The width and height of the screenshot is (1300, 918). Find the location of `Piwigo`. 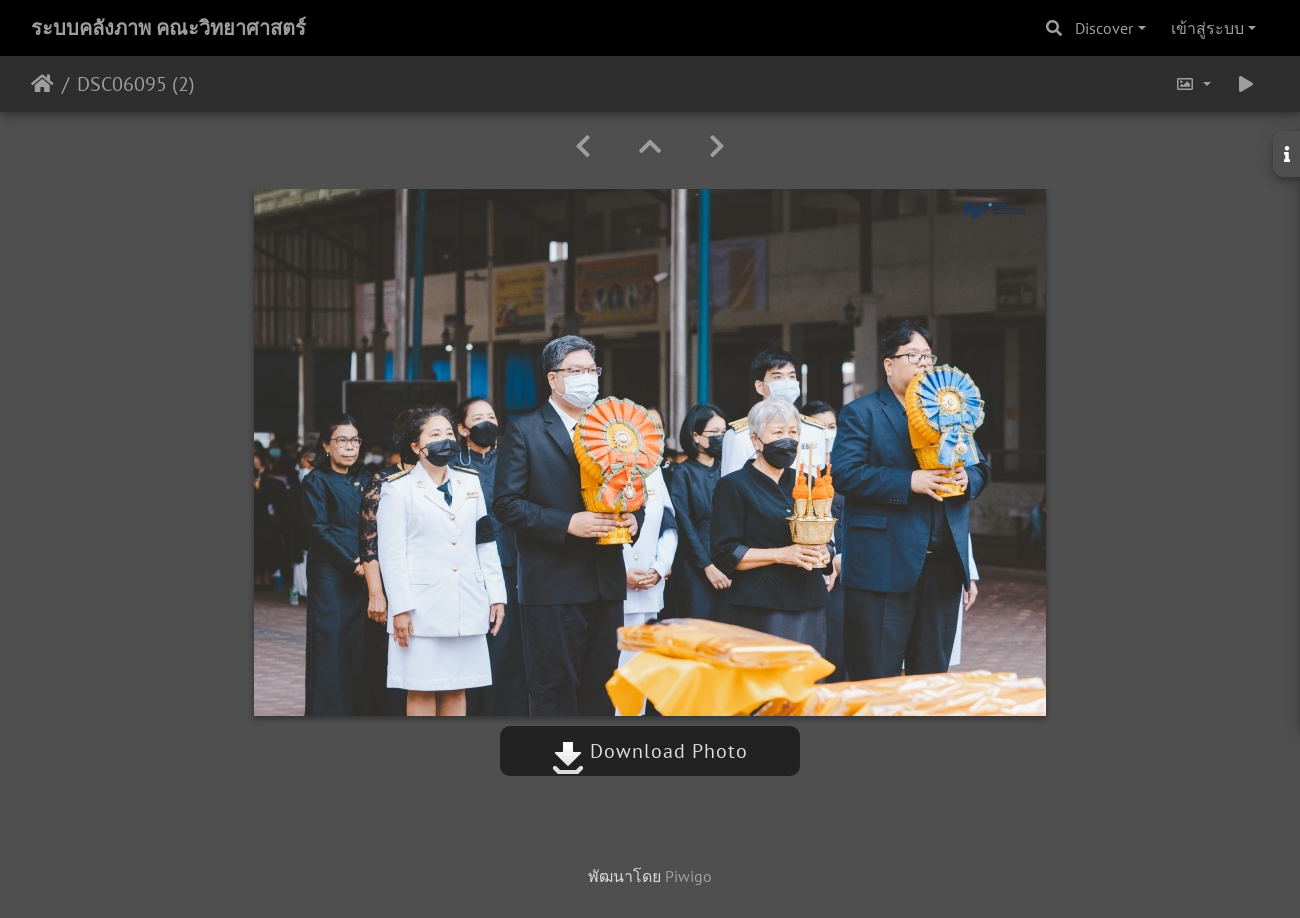

Piwigo is located at coordinates (688, 876).